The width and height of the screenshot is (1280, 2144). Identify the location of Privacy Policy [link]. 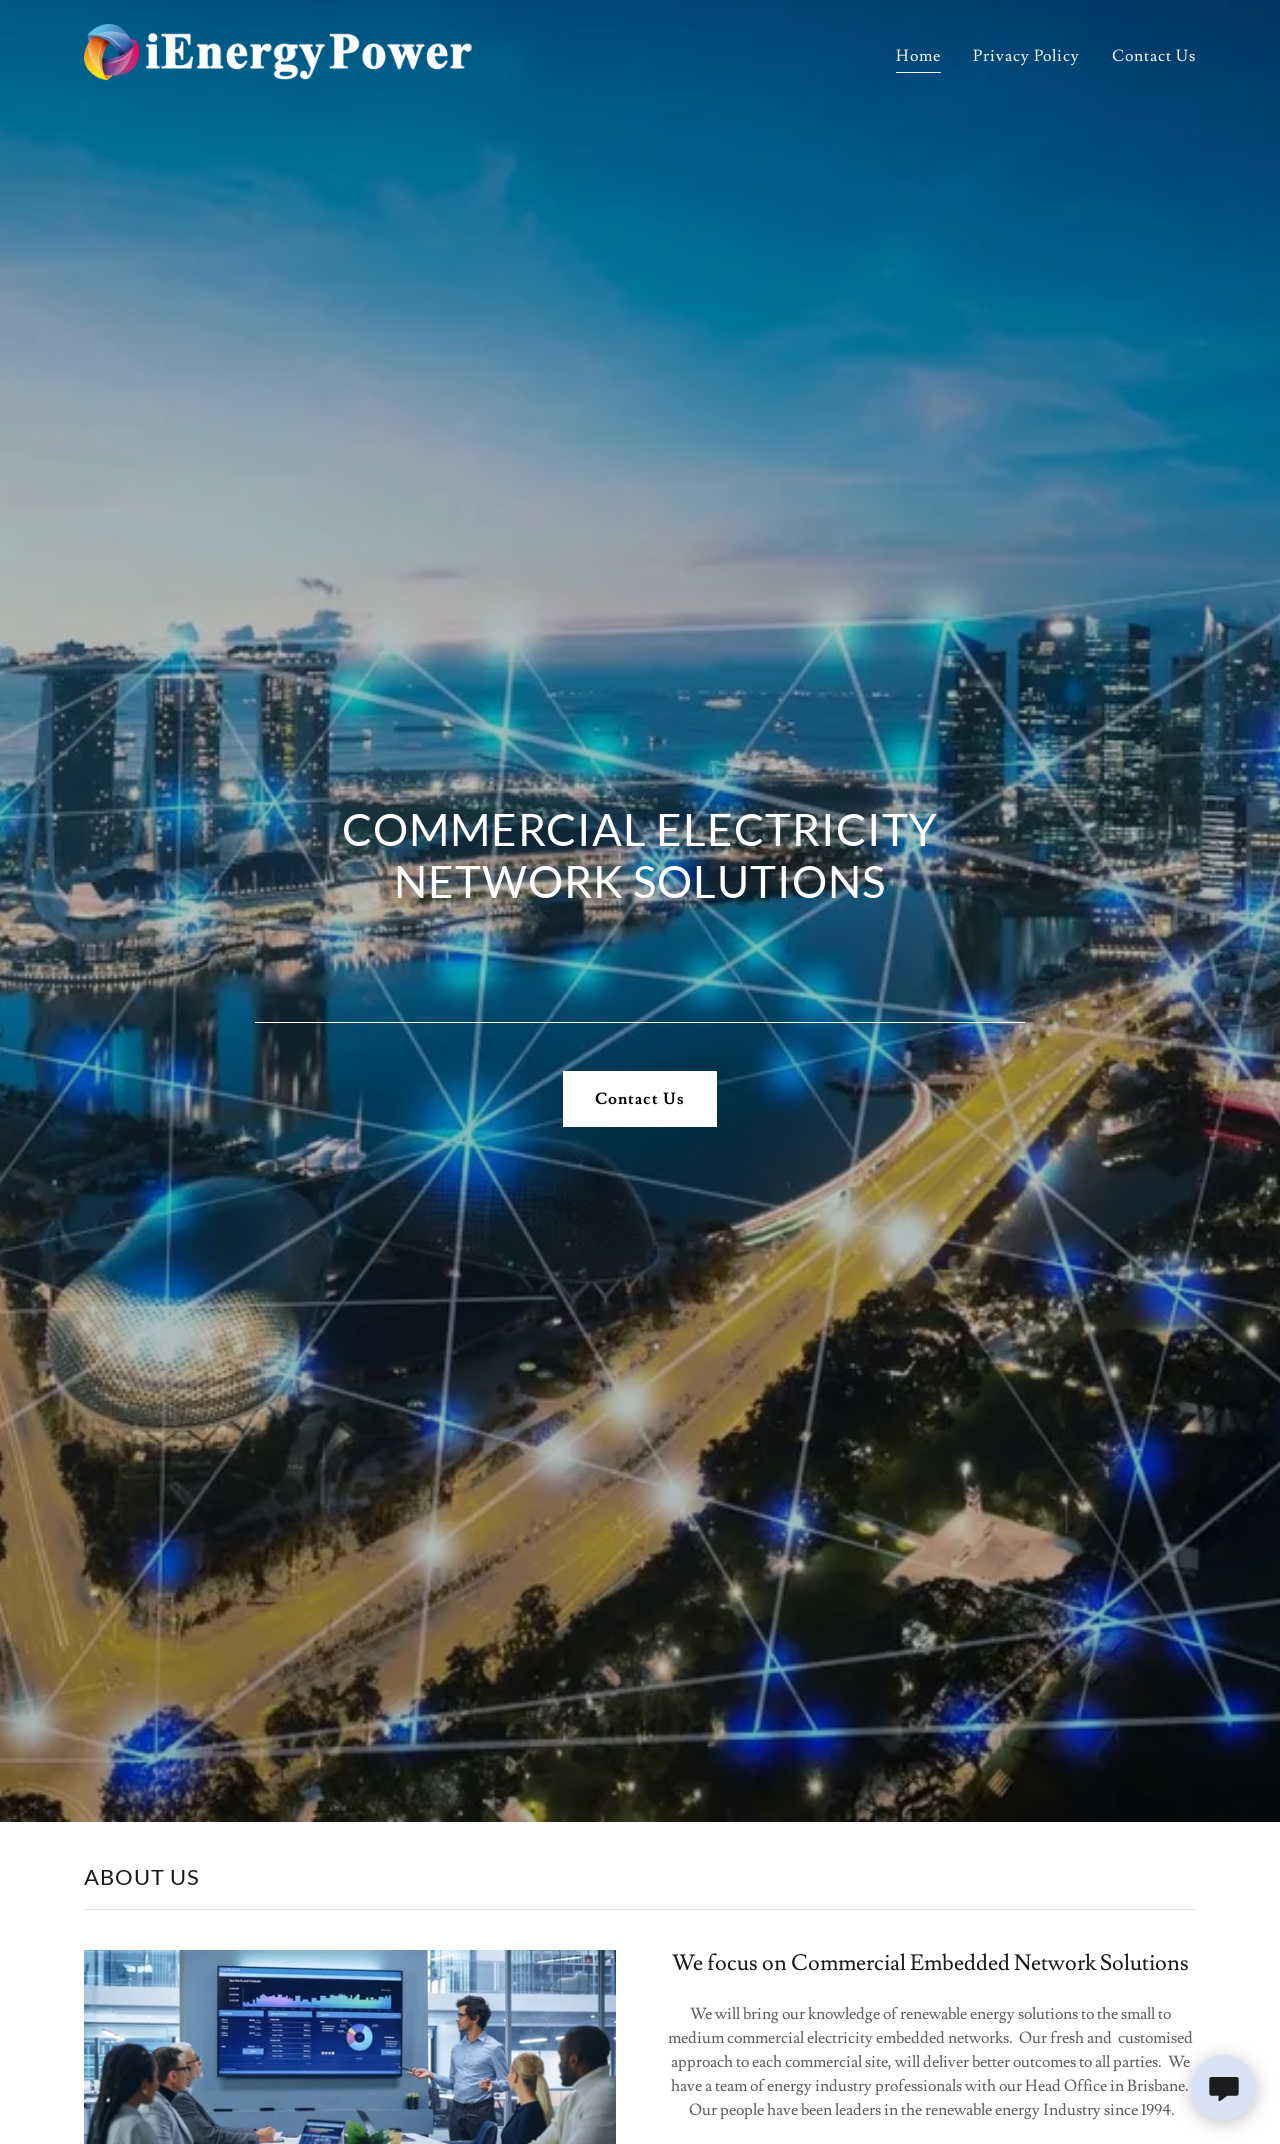
(1026, 56).